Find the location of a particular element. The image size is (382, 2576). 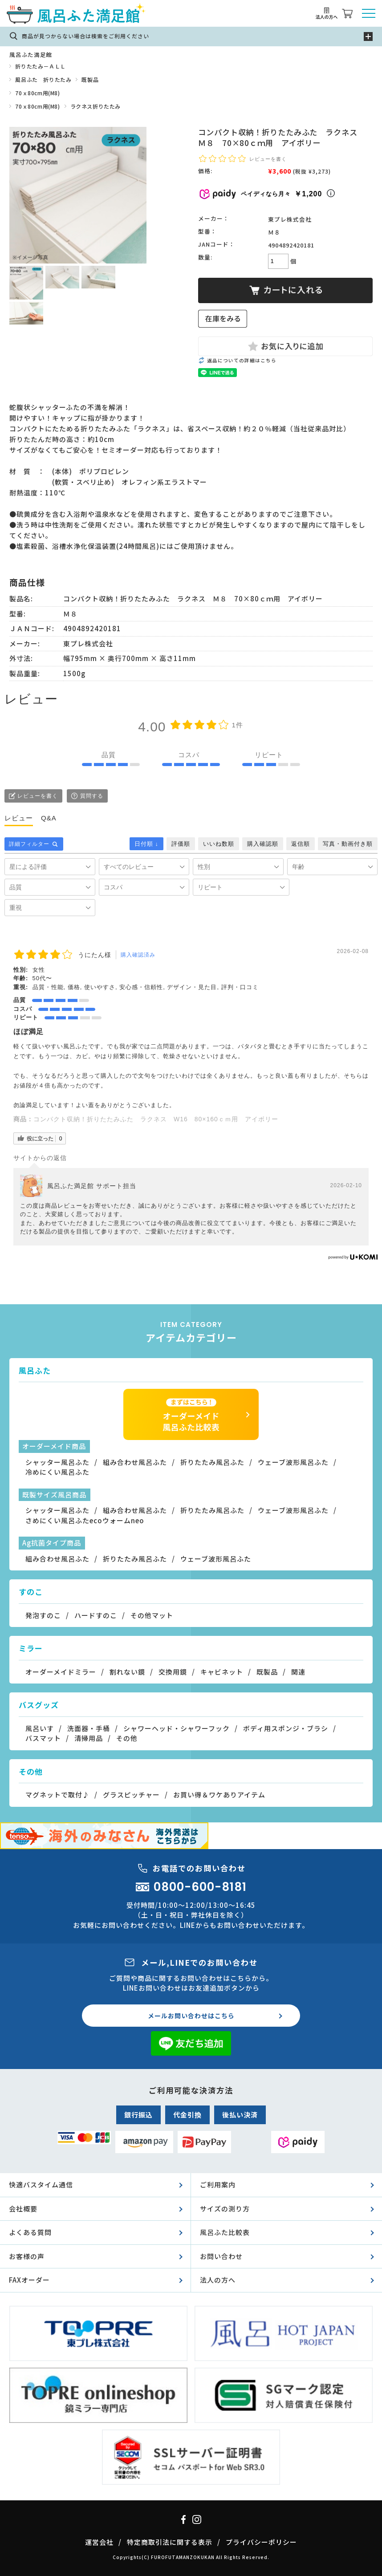

ラクネス折りたたみ is located at coordinates (95, 106).